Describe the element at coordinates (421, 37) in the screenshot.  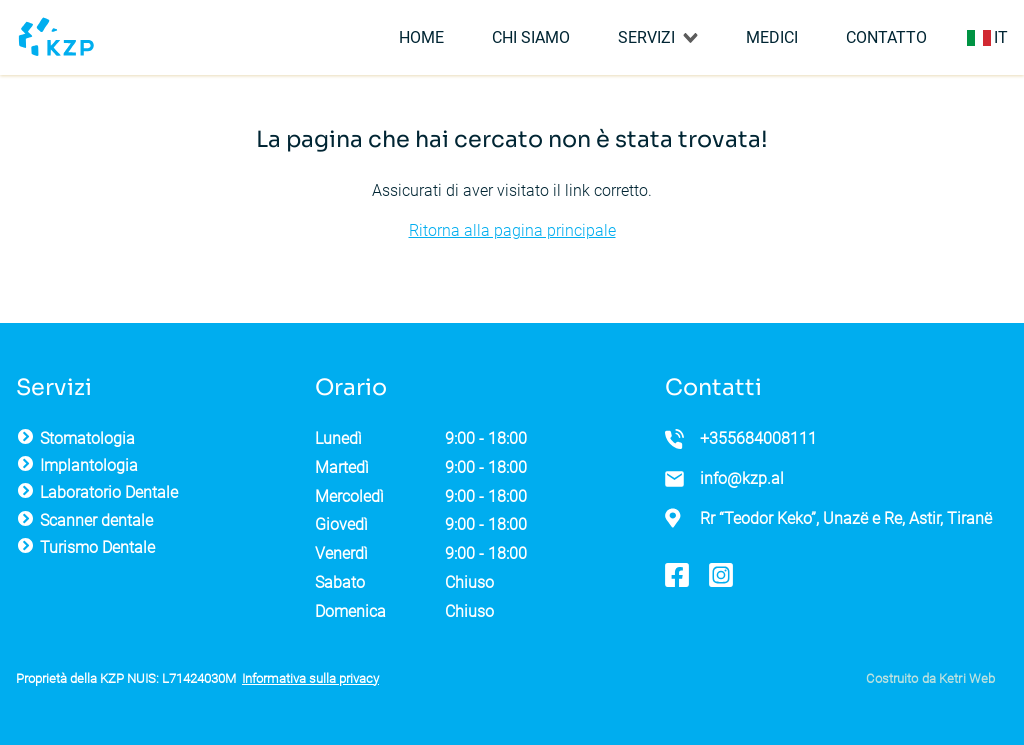
I see `Home` at that location.